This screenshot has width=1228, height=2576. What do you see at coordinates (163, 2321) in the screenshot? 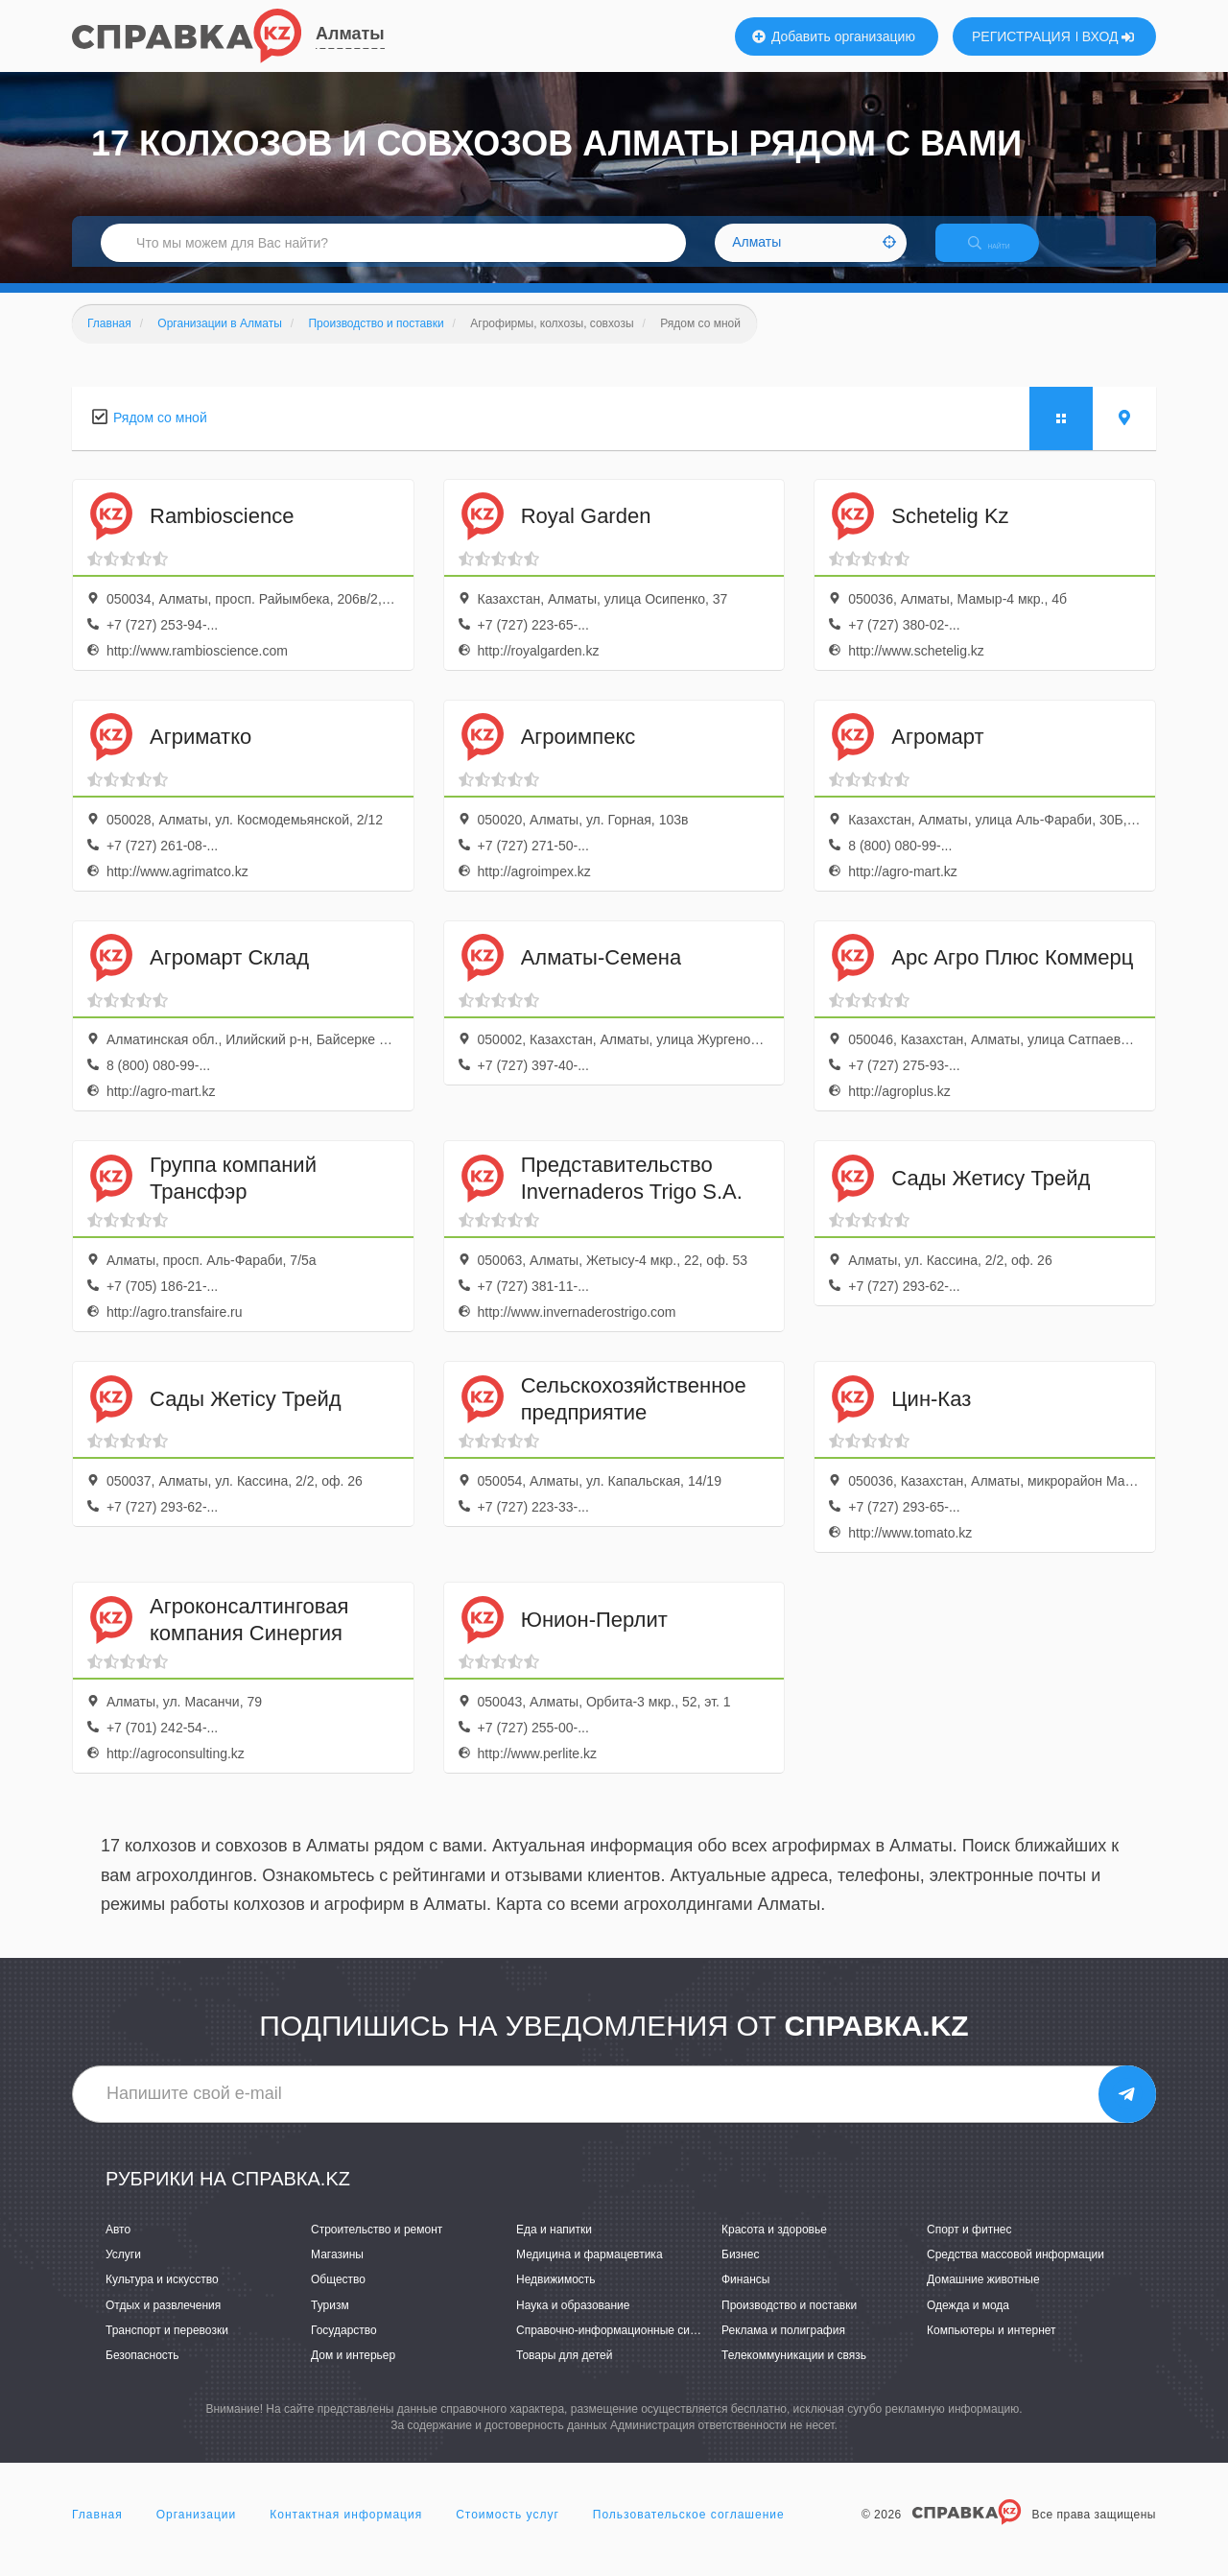
I see `Отдых и развлечения` at bounding box center [163, 2321].